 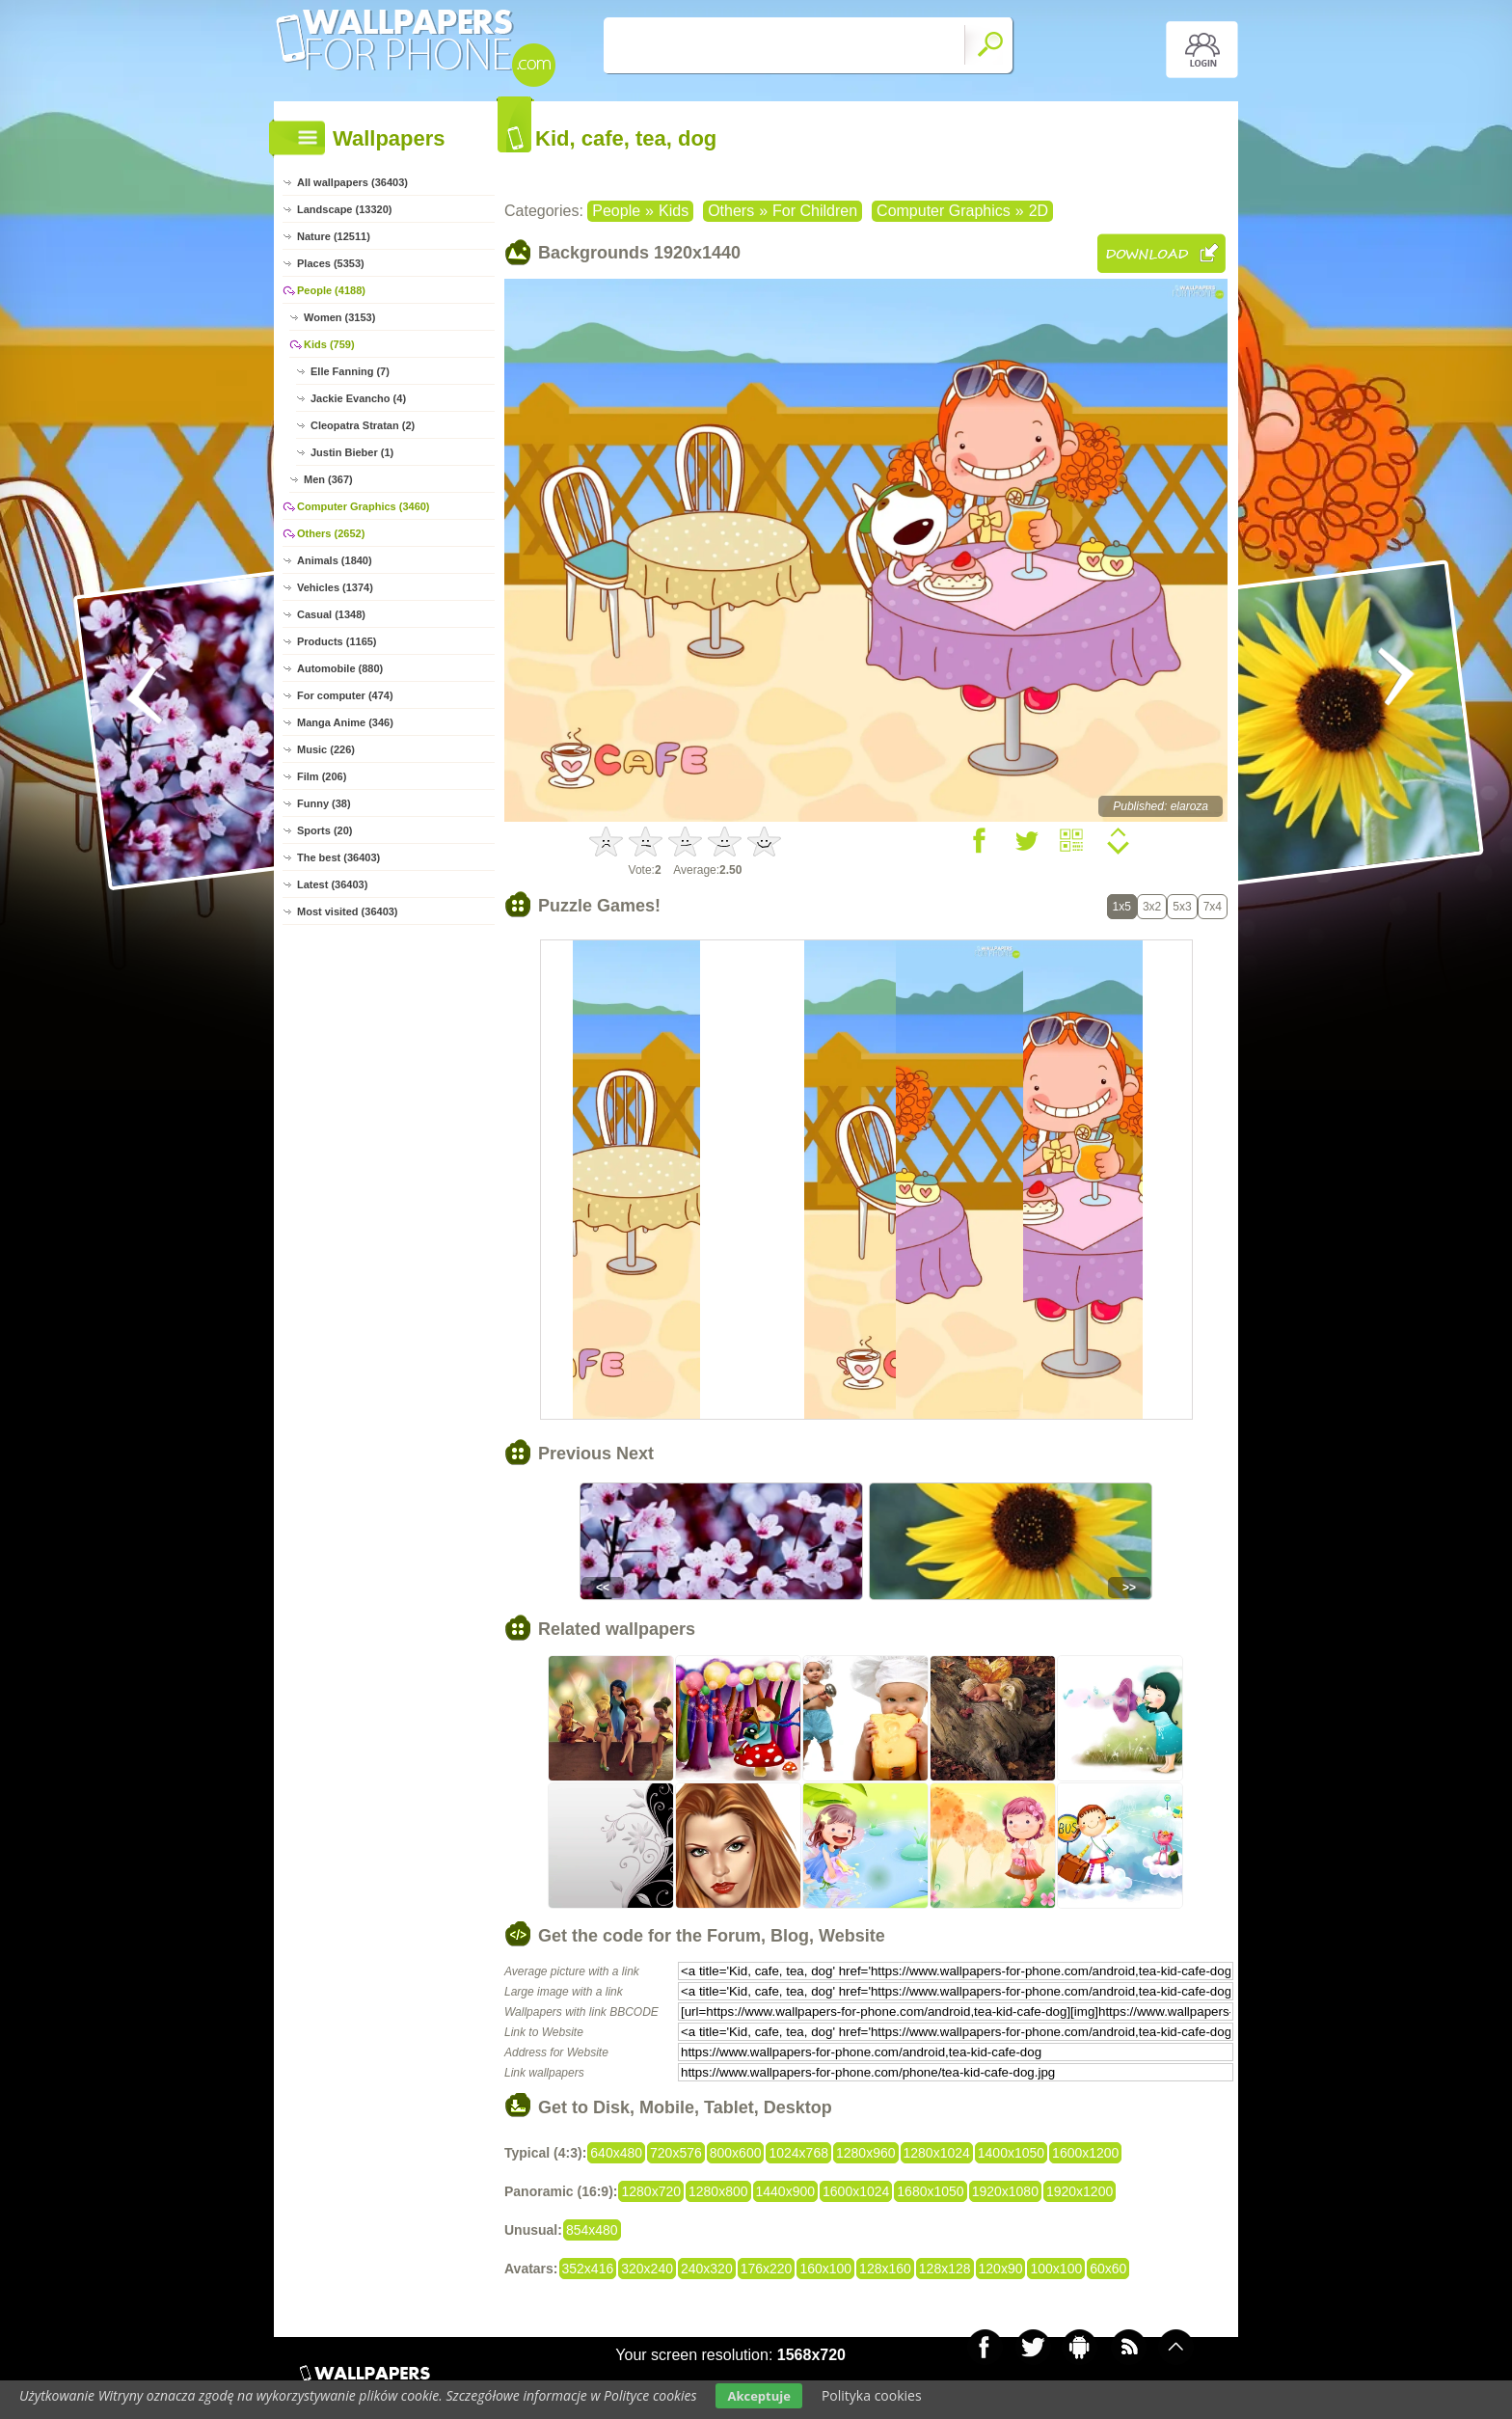 What do you see at coordinates (616, 211) in the screenshot?
I see `People` at bounding box center [616, 211].